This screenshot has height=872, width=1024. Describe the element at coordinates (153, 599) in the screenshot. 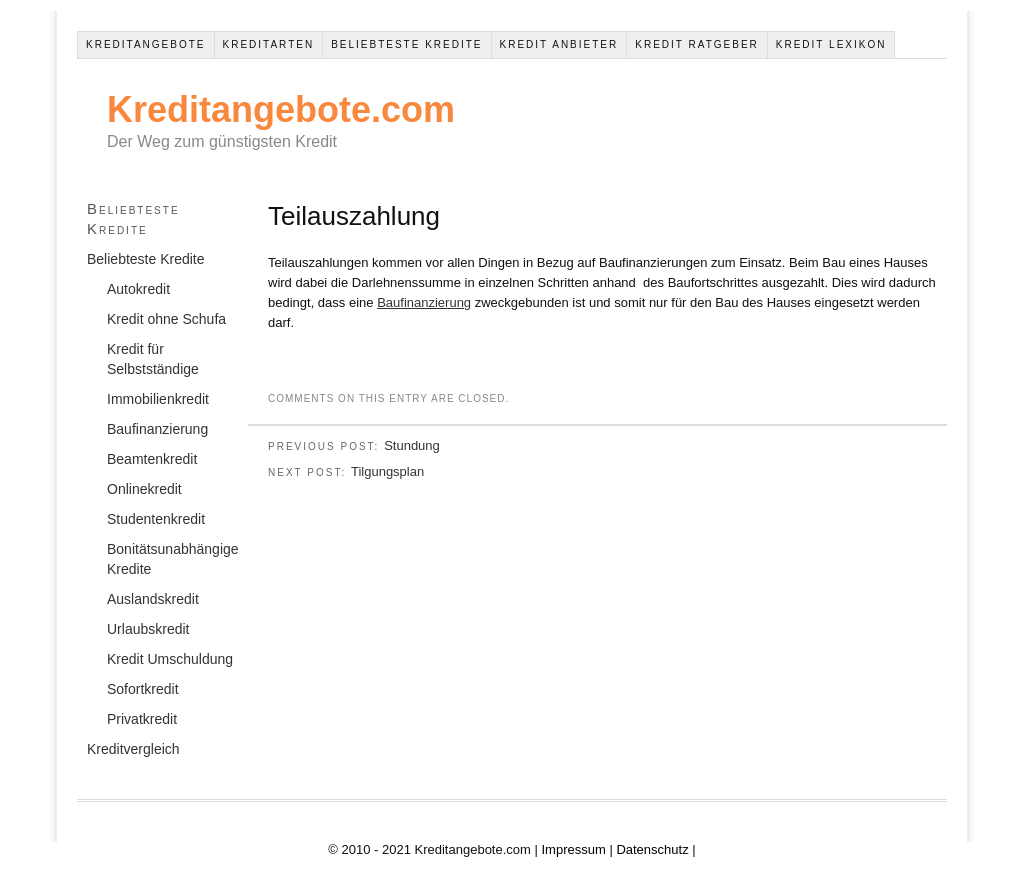

I see `Auslandskredit` at that location.